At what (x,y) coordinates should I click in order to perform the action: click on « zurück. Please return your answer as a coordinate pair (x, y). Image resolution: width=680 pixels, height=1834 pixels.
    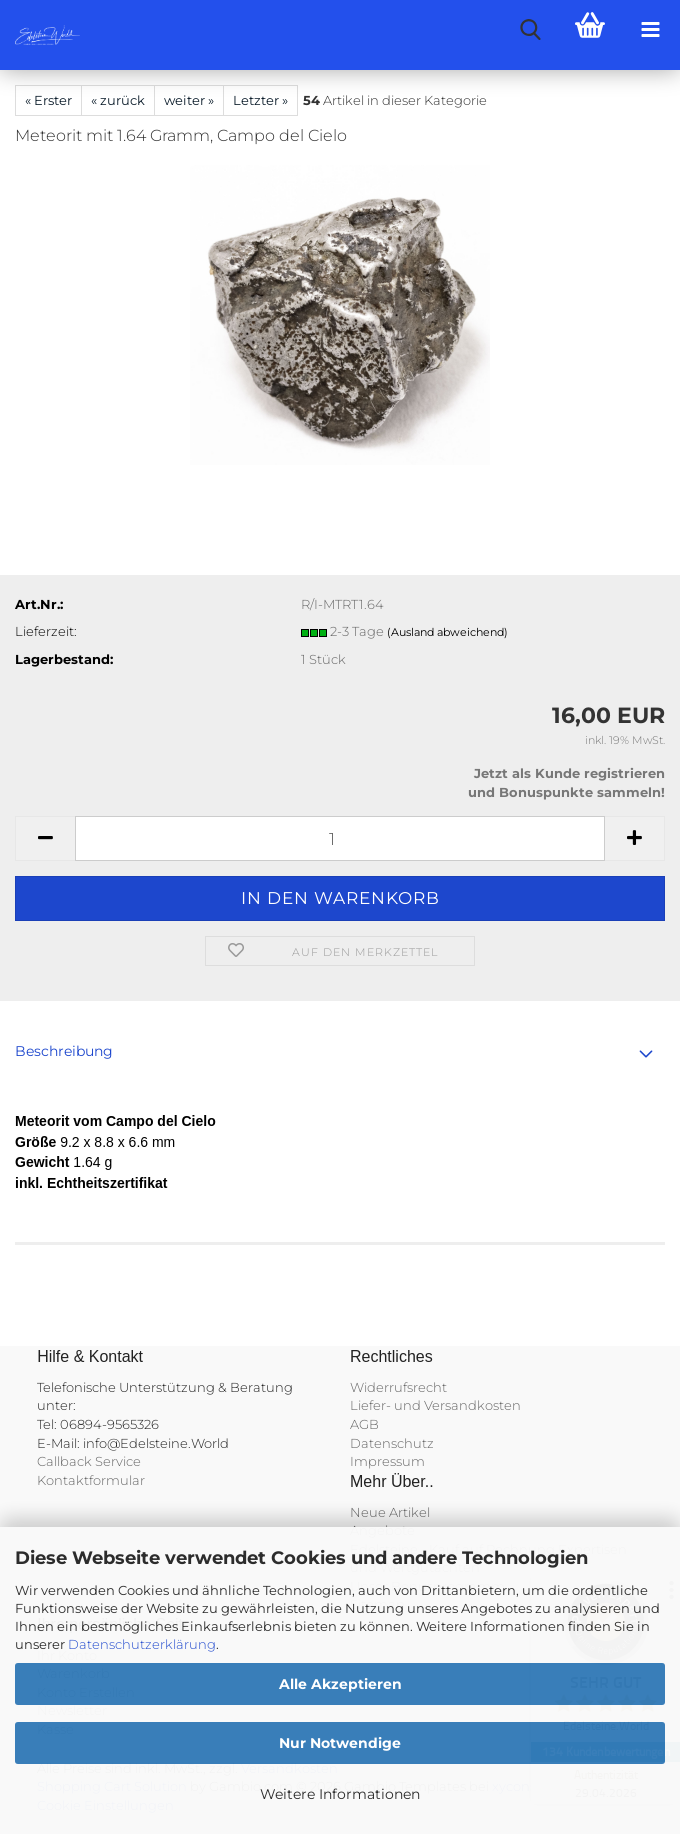
    Looking at the image, I should click on (118, 100).